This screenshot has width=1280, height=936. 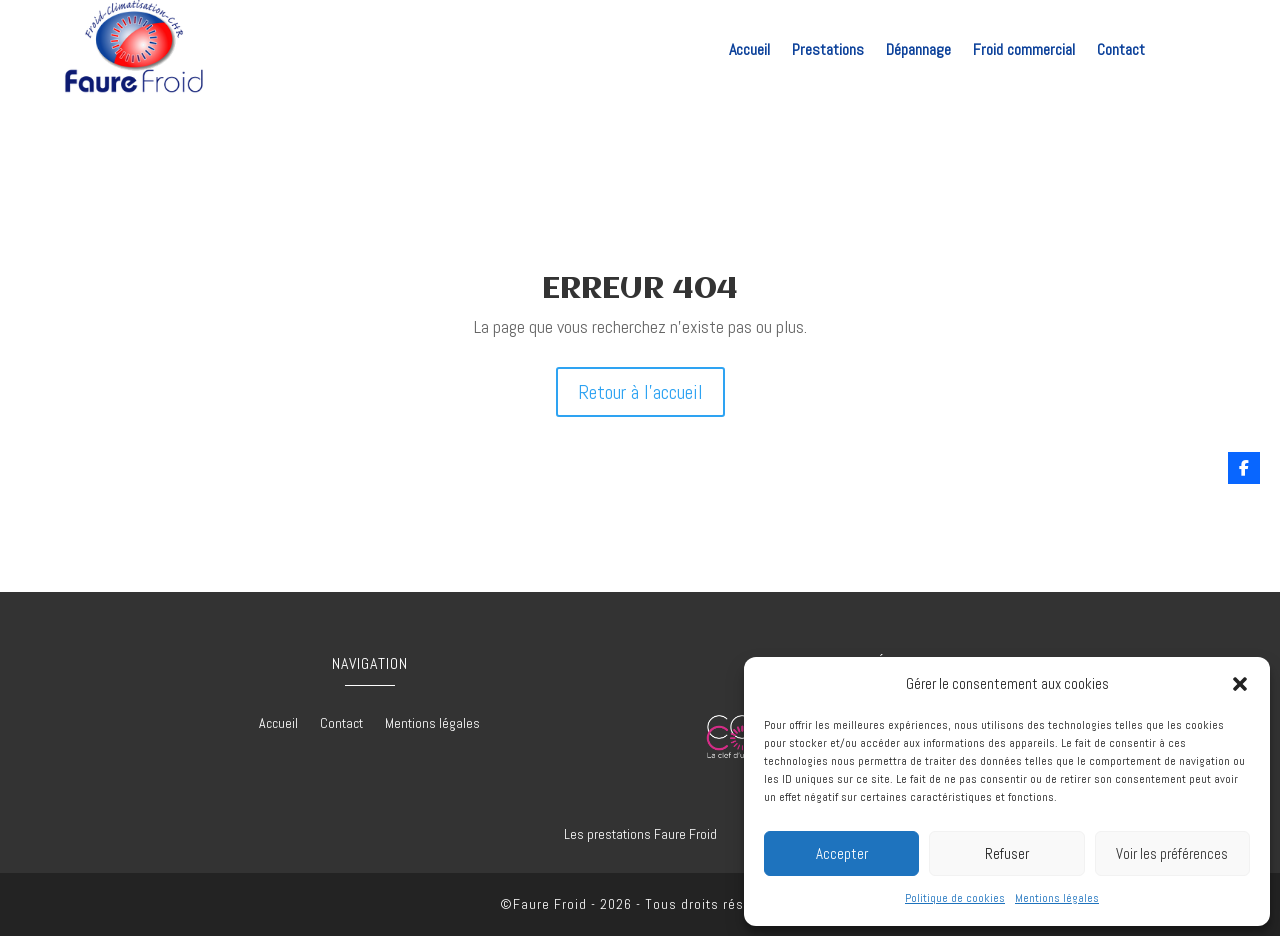 I want to click on Refuser, so click(x=1007, y=853).